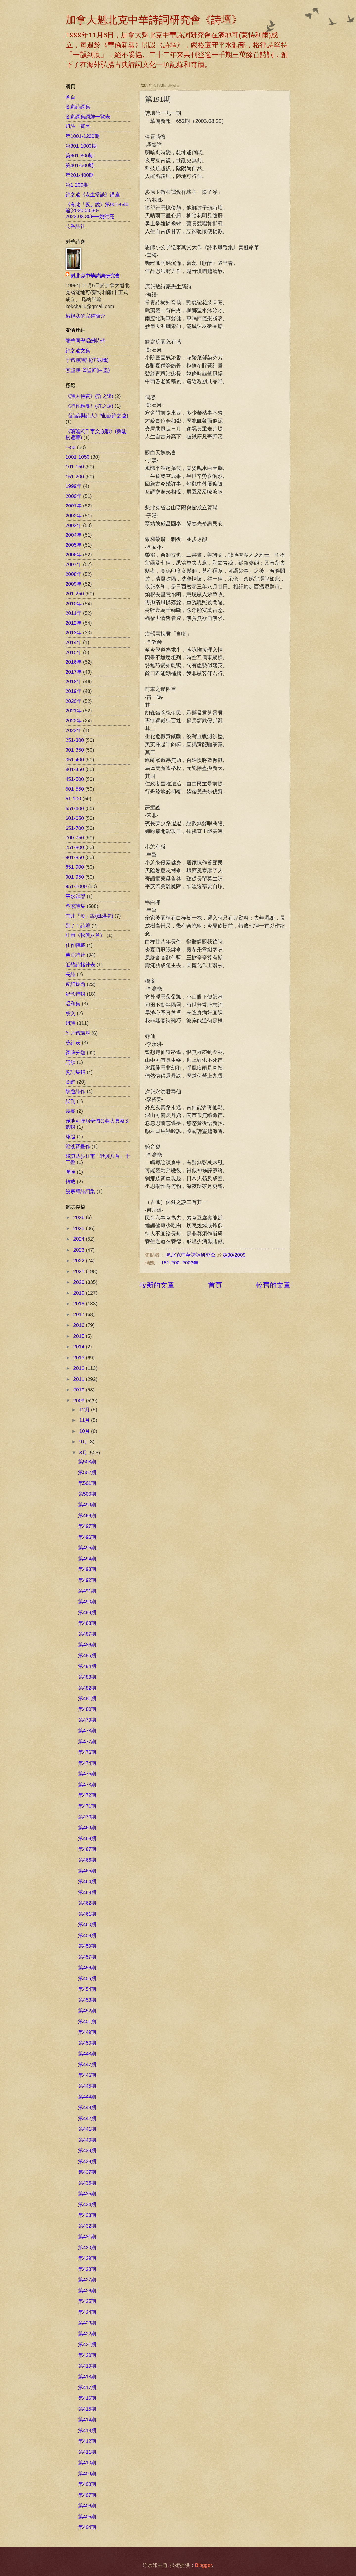  Describe the element at coordinates (80, 175) in the screenshot. I see `第201-400期` at that location.